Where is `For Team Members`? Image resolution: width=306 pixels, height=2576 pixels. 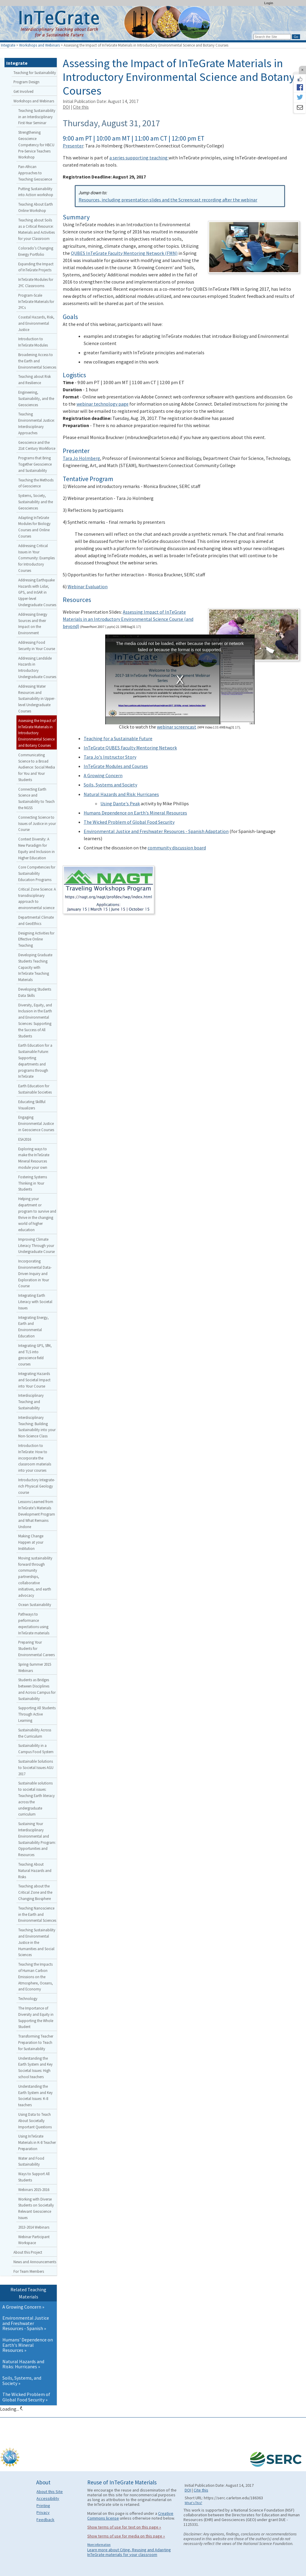 For Team Members is located at coordinates (28, 2271).